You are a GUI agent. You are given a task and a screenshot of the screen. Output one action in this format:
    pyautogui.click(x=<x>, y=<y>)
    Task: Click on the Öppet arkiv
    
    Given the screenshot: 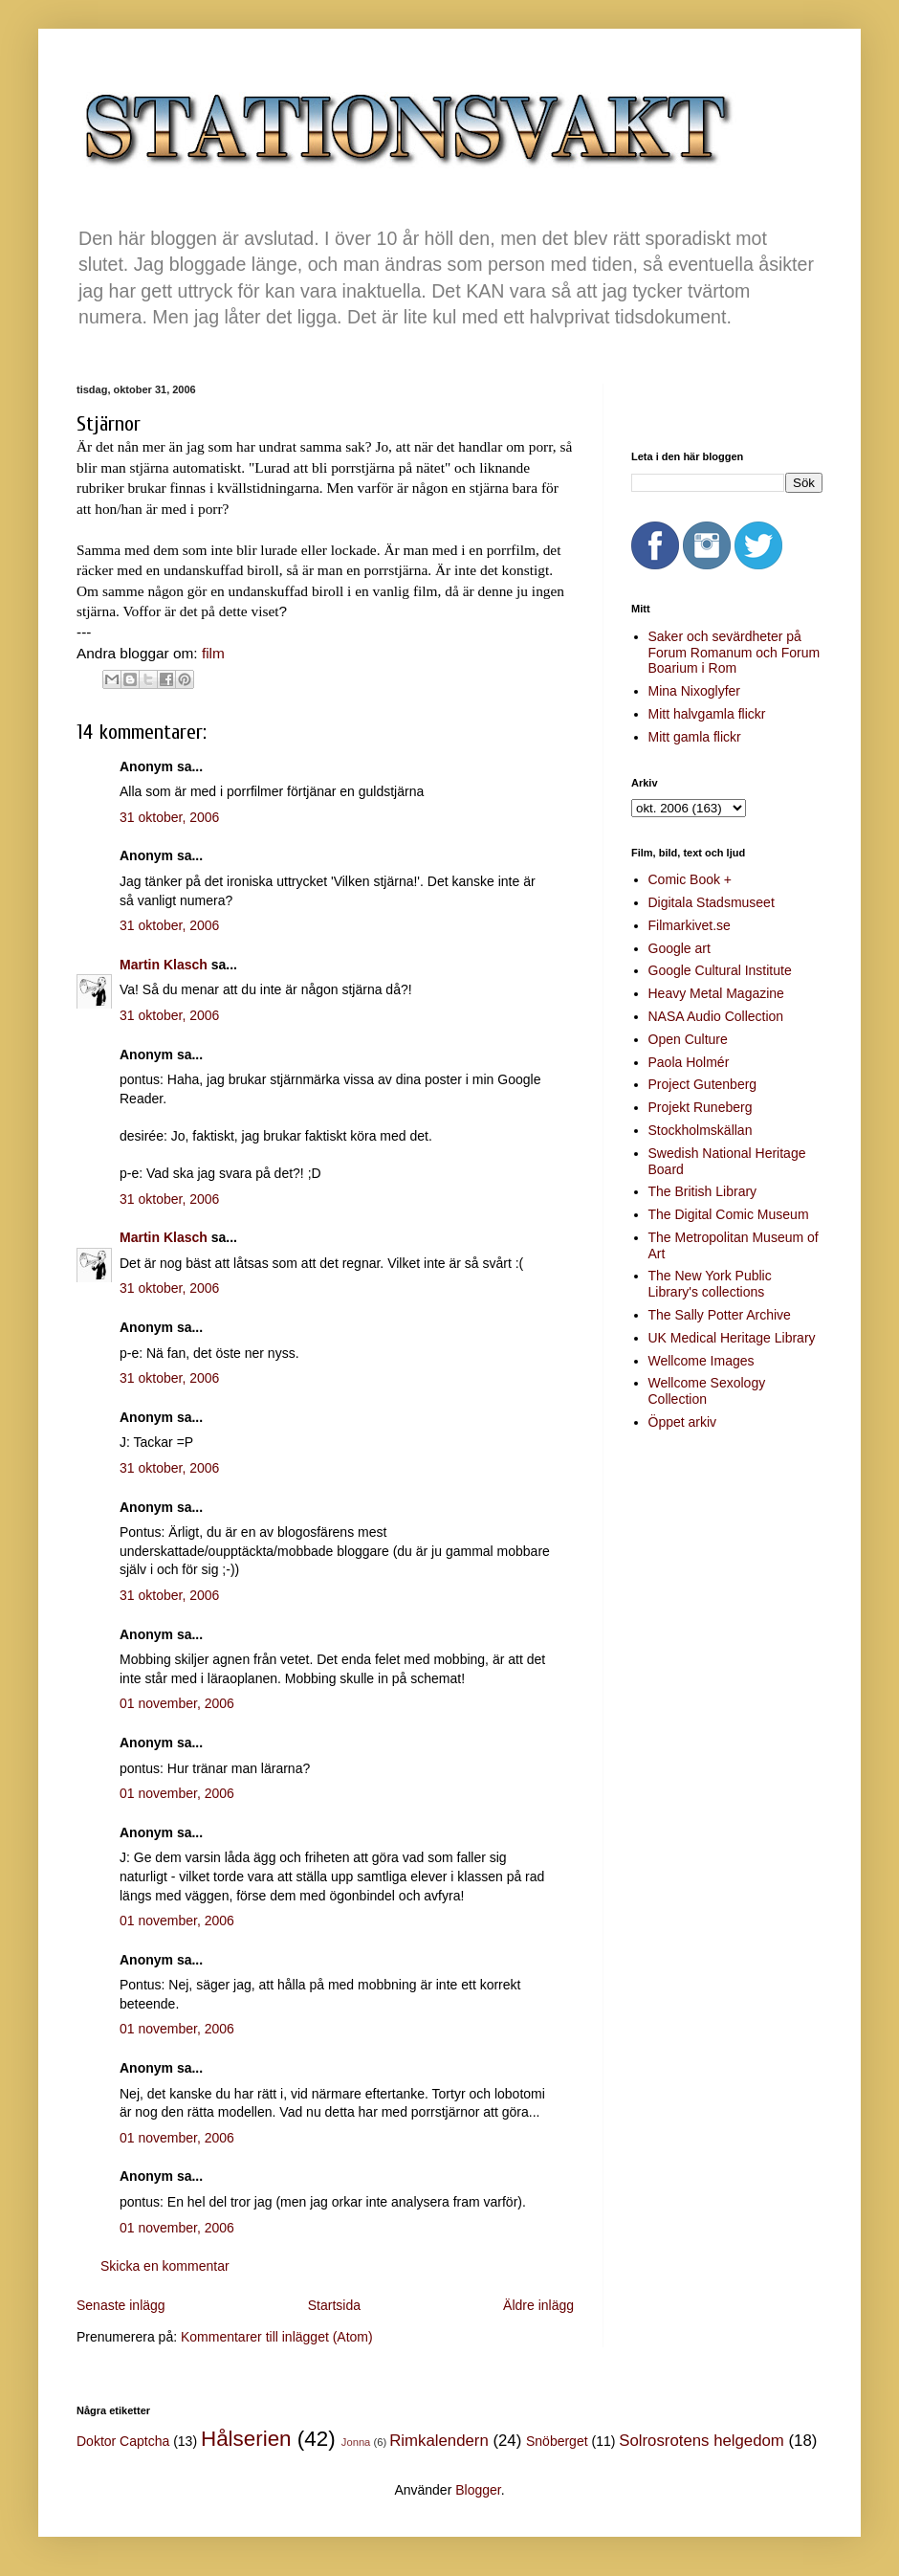 What is the action you would take?
    pyautogui.click(x=682, y=1422)
    